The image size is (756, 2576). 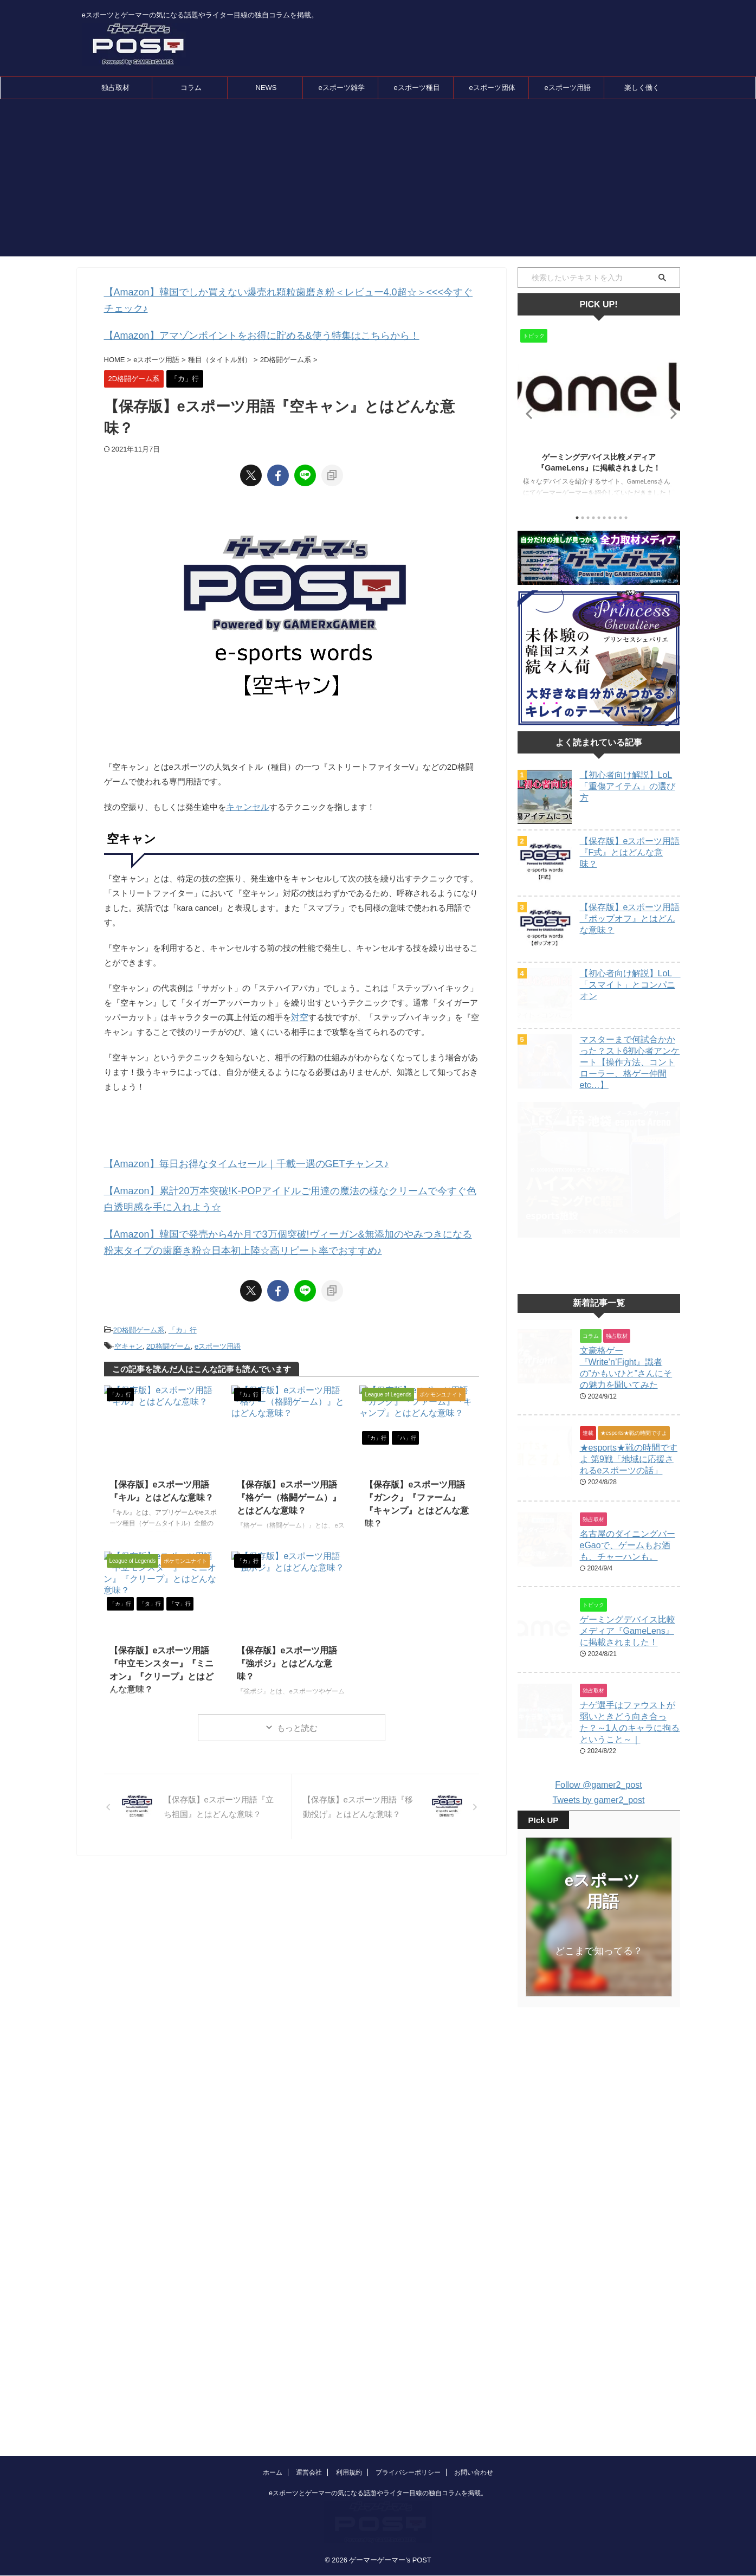 I want to click on 【初心者向け解説】LoL「重傷アイテム」の選び方, so click(x=627, y=786).